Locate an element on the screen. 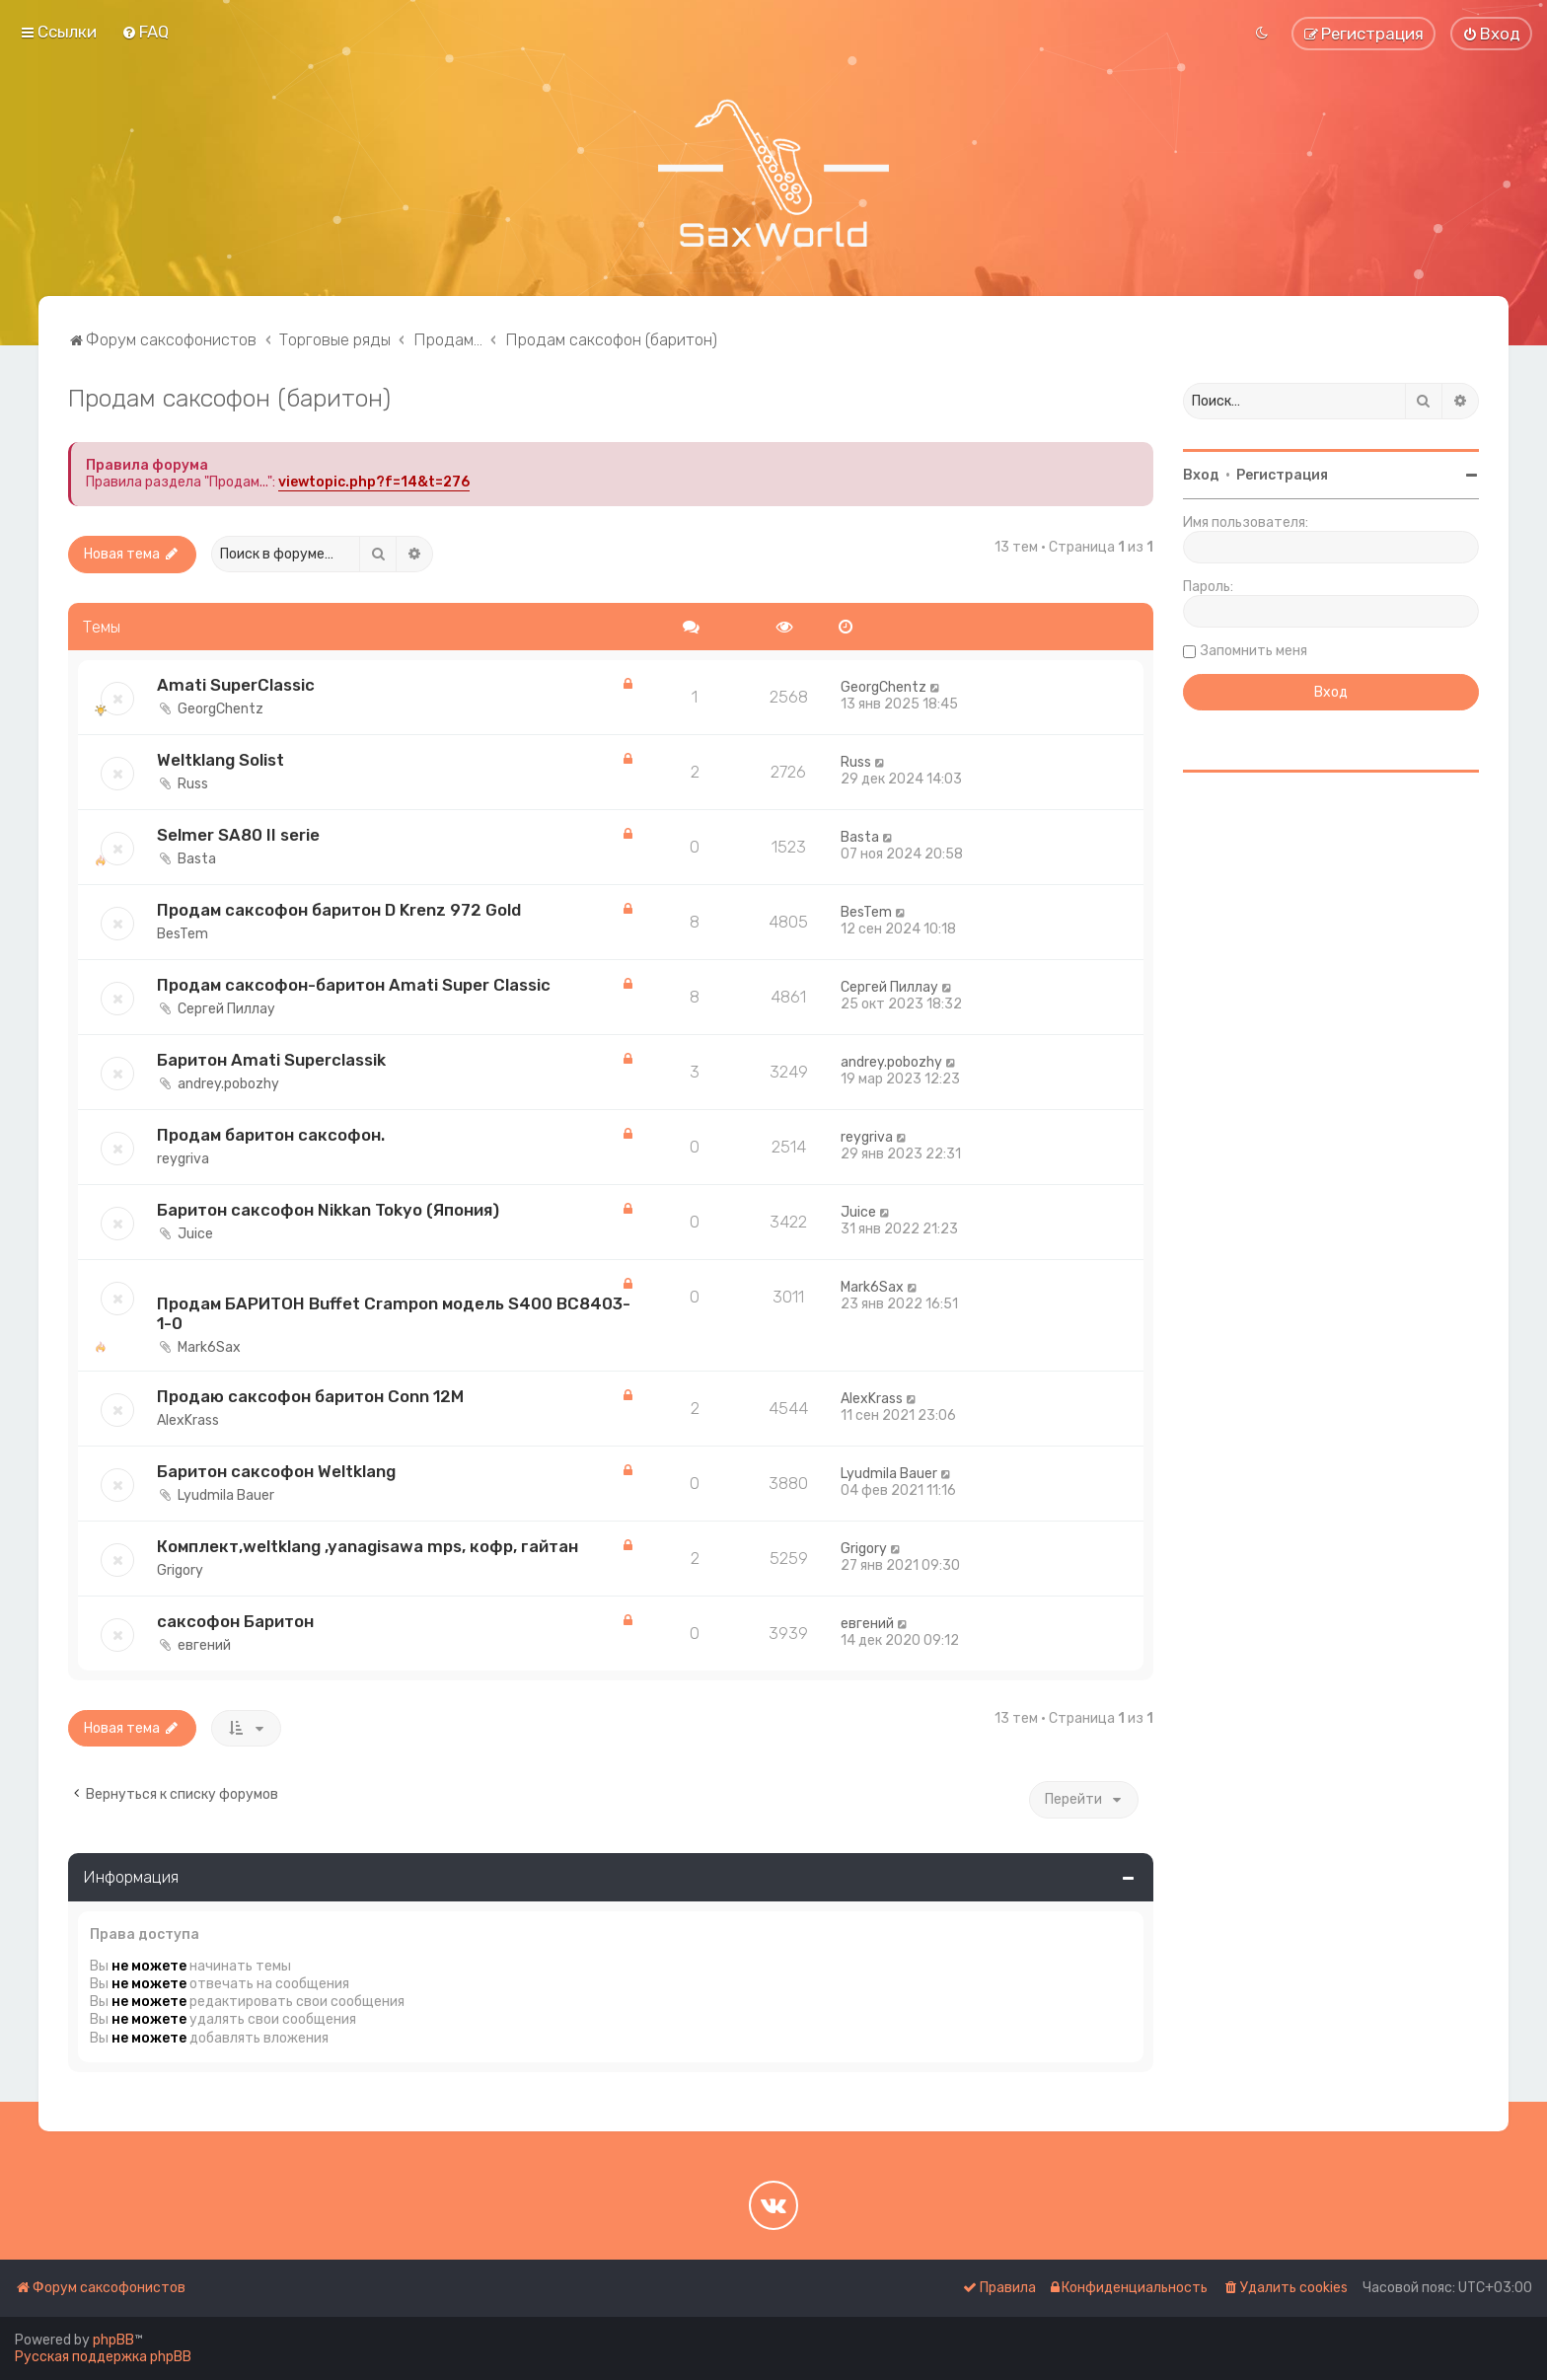 This screenshot has height=2380, width=1547. Selmer SA80 II serie is located at coordinates (238, 835).